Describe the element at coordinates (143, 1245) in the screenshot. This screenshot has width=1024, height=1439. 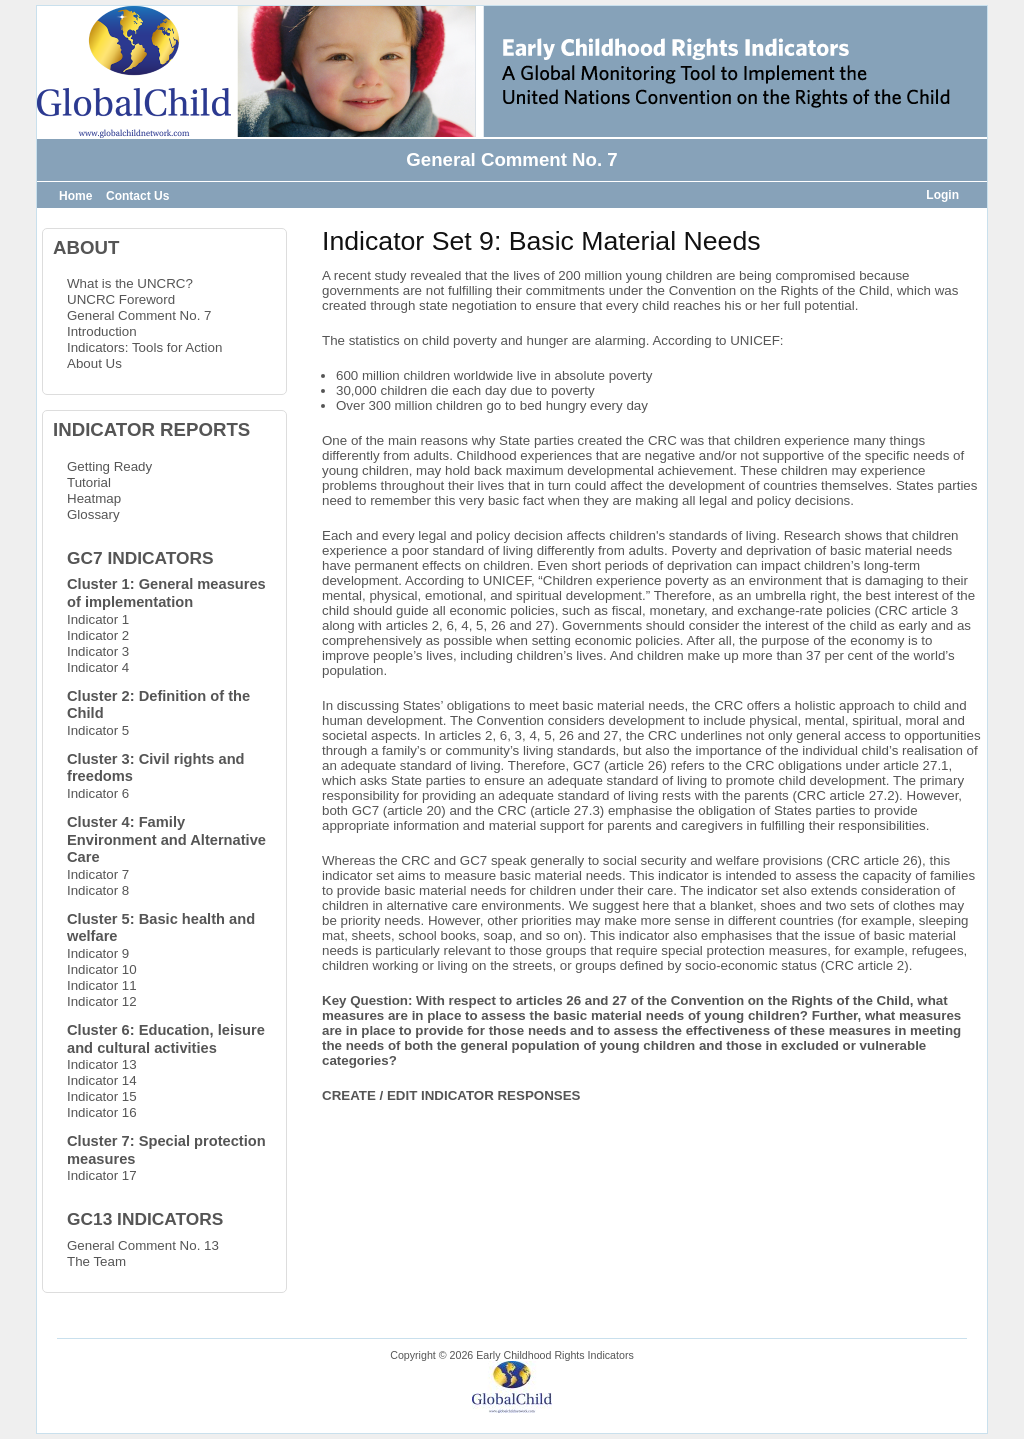
I see `General Comment No. 13` at that location.